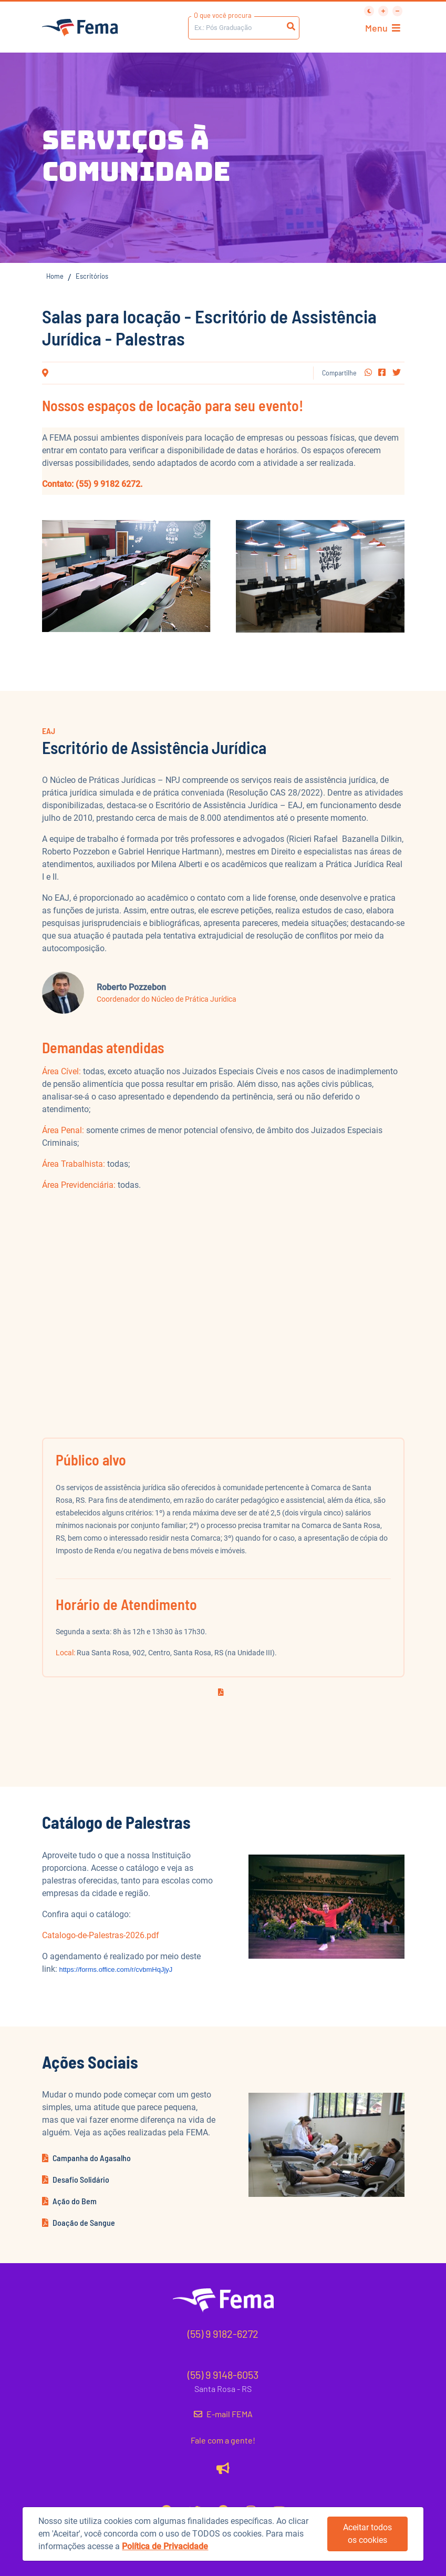 The image size is (446, 2576). I want to click on Aceitar todos os cookies [button], so click(367, 2533).